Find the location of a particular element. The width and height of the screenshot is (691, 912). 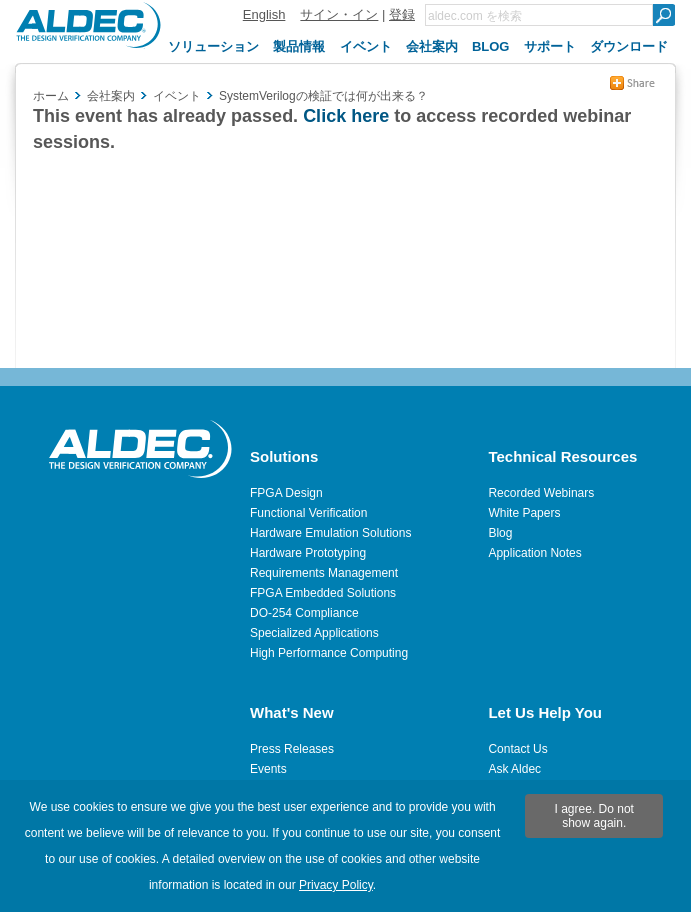

登録 is located at coordinates (402, 14).